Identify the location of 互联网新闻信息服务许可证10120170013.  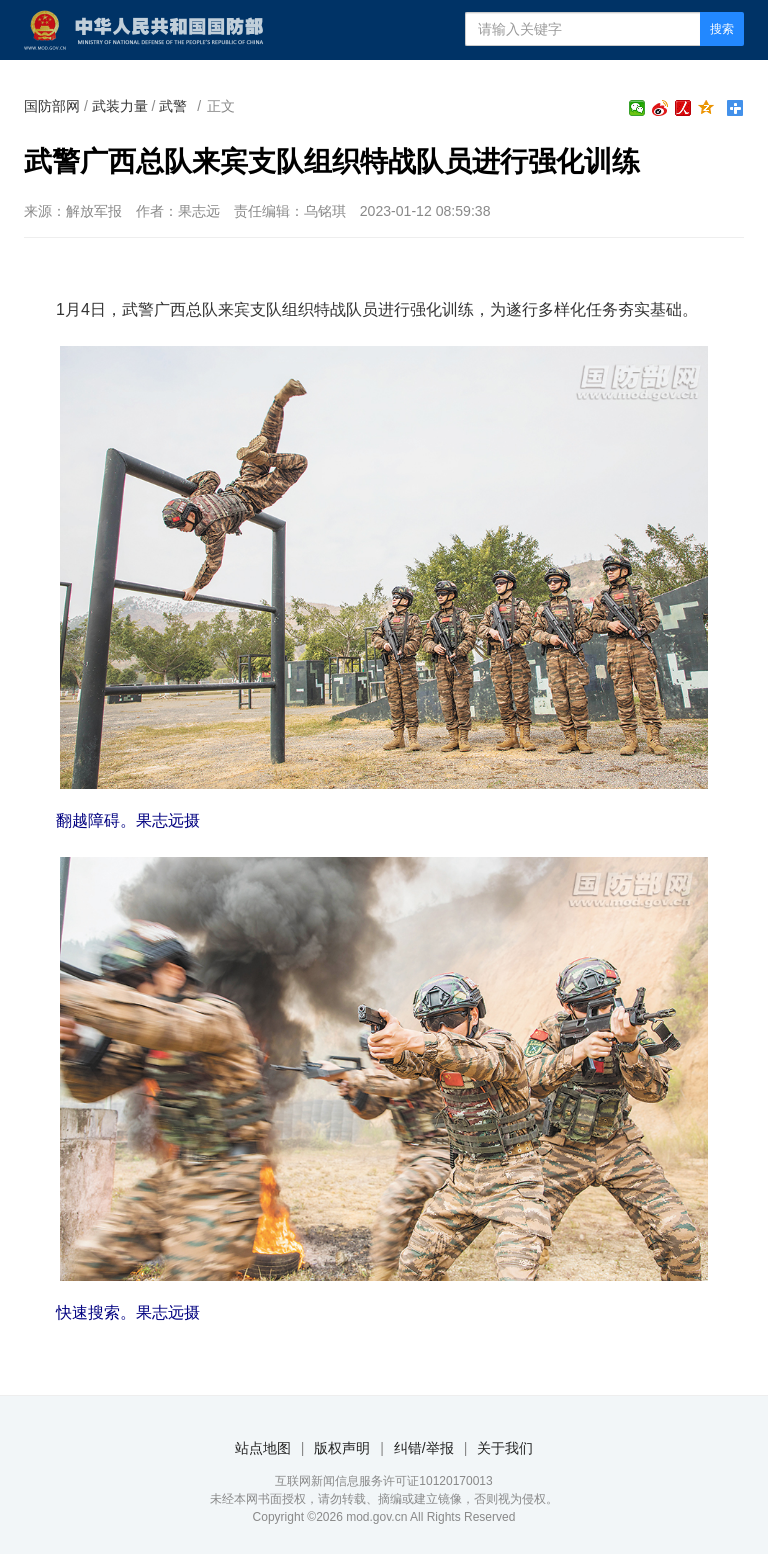
(383, 1481).